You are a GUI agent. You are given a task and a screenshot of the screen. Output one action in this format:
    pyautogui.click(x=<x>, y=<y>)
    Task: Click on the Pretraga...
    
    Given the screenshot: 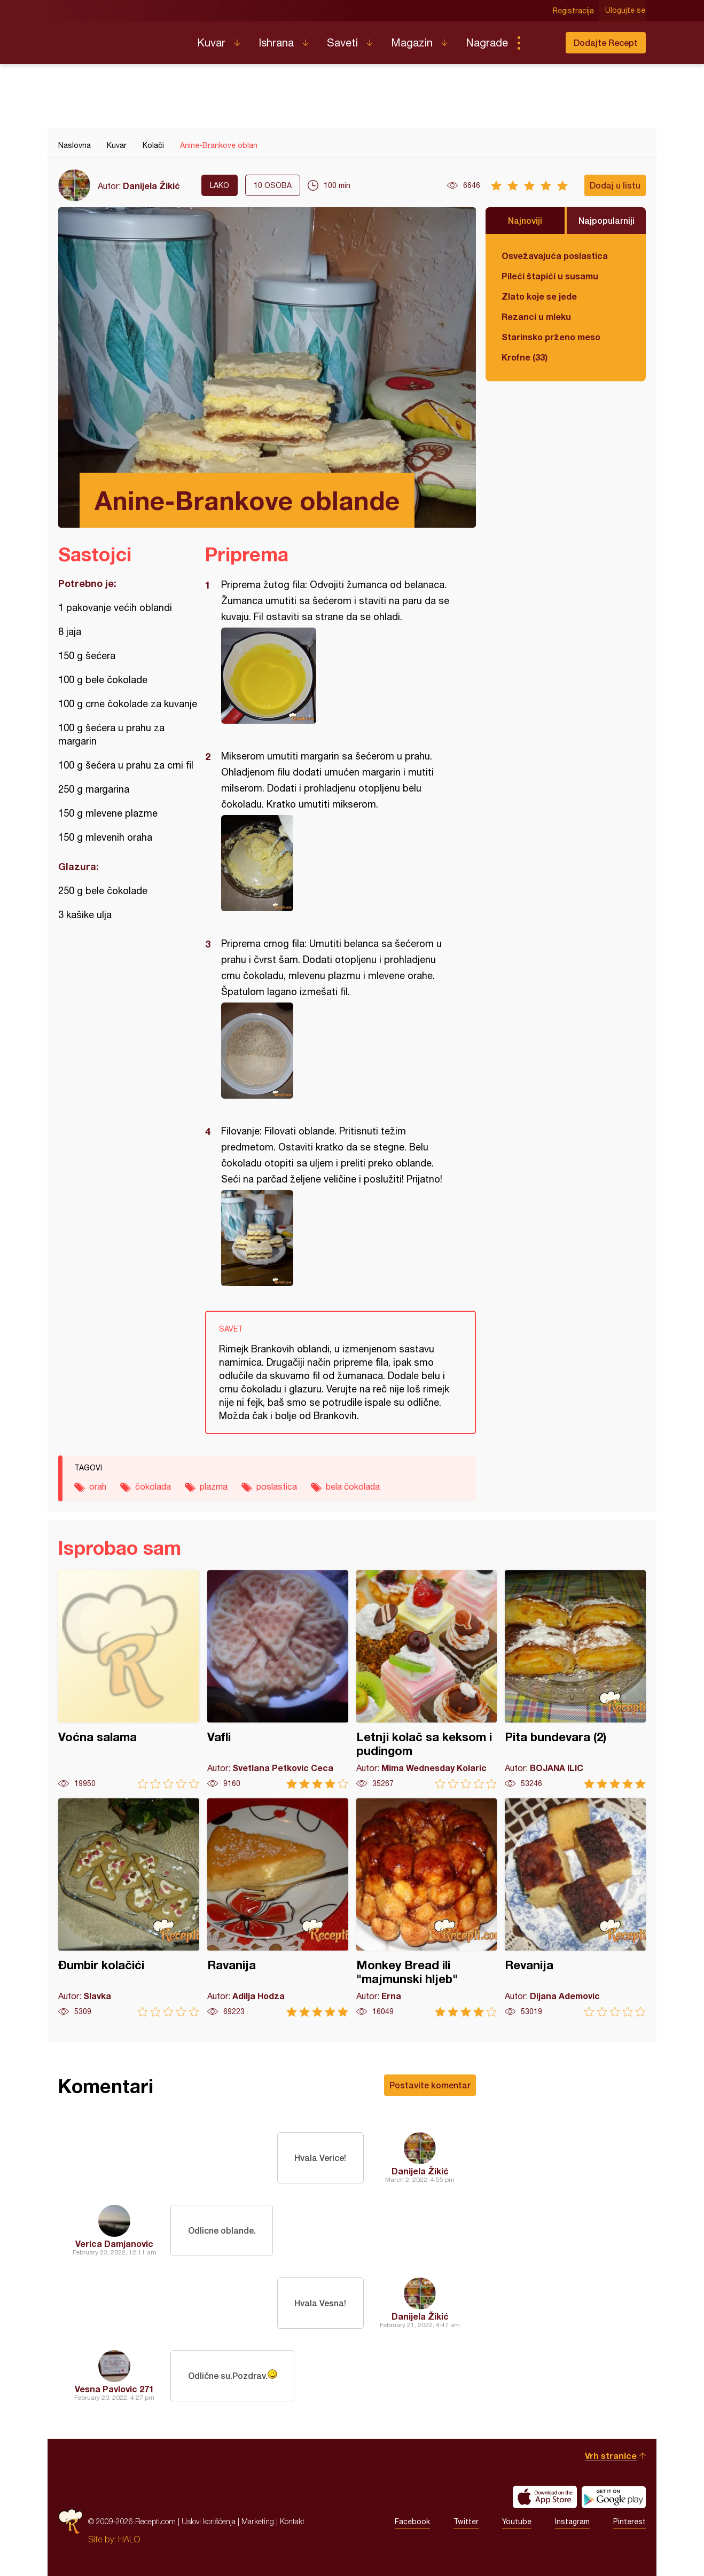 What is the action you would take?
    pyautogui.click(x=540, y=42)
    